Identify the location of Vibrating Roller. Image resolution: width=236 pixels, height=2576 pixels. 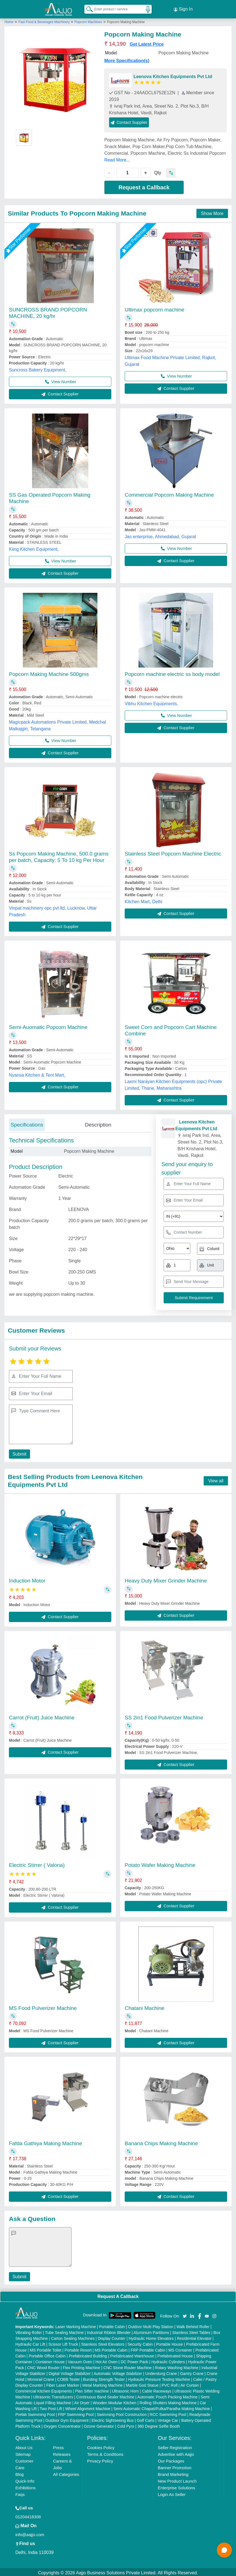
(28, 2331).